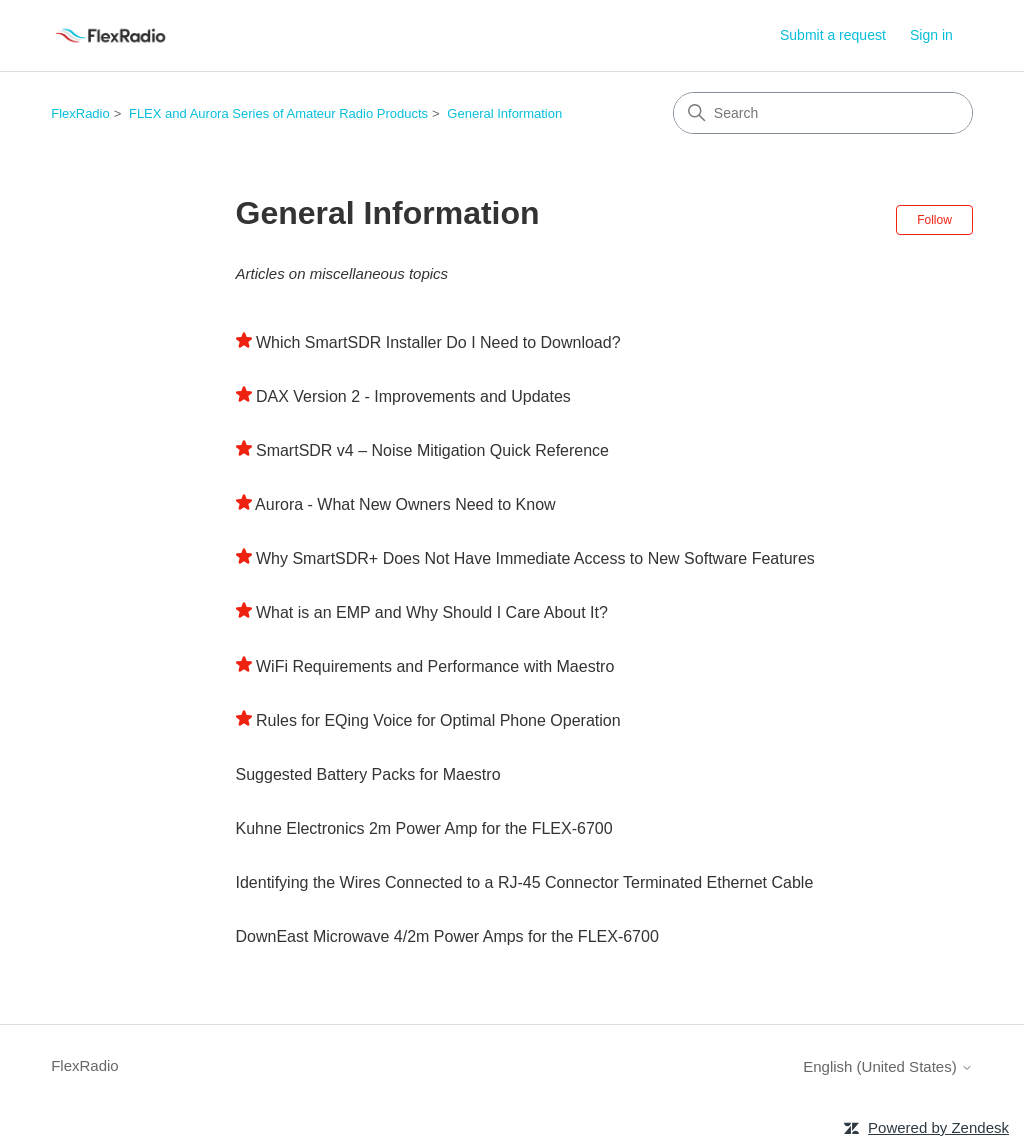 This screenshot has width=1024, height=1145. What do you see at coordinates (931, 35) in the screenshot?
I see `Sign in [link]` at bounding box center [931, 35].